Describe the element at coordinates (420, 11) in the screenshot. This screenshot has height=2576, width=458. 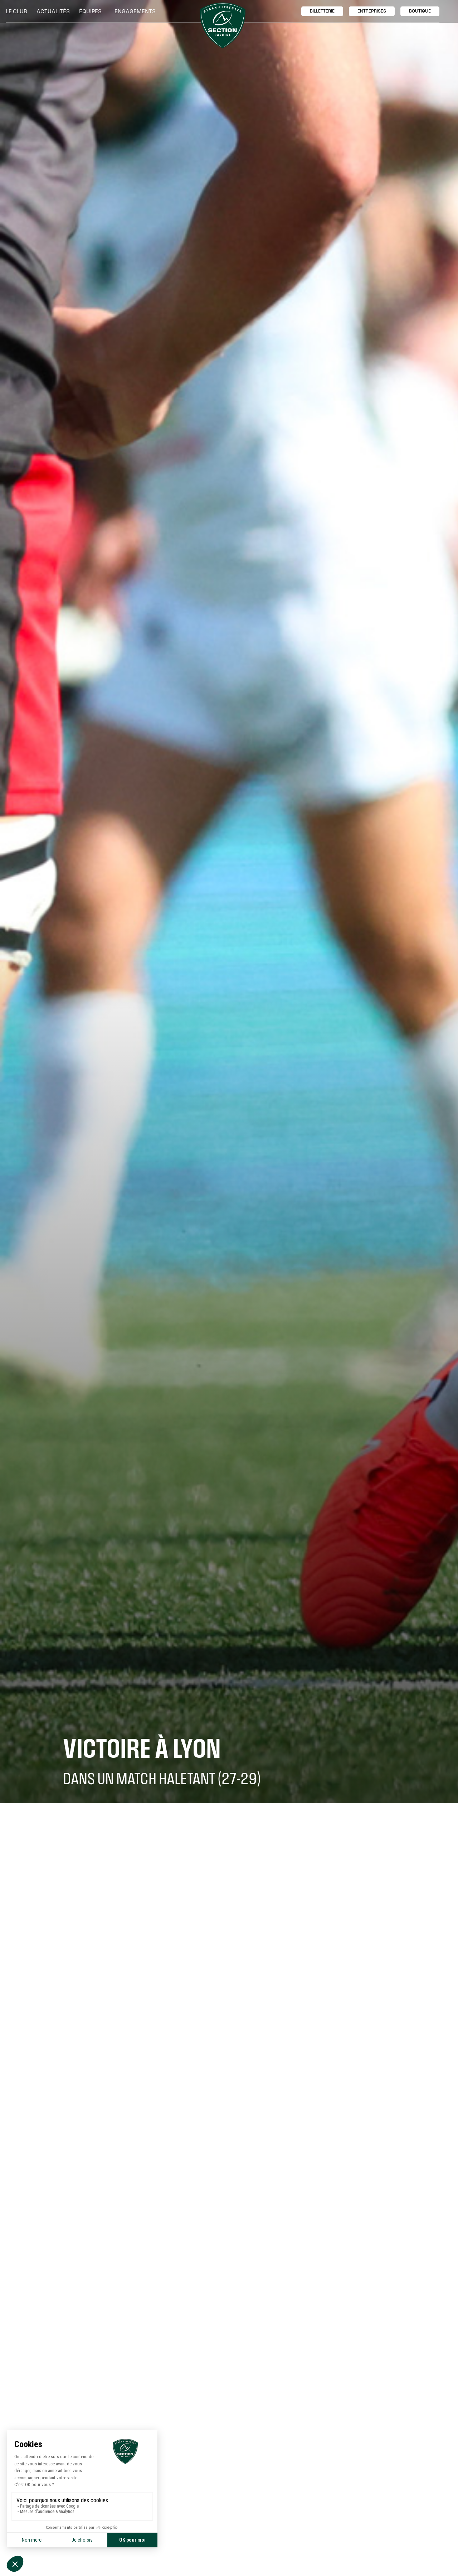
I see `boutique` at that location.